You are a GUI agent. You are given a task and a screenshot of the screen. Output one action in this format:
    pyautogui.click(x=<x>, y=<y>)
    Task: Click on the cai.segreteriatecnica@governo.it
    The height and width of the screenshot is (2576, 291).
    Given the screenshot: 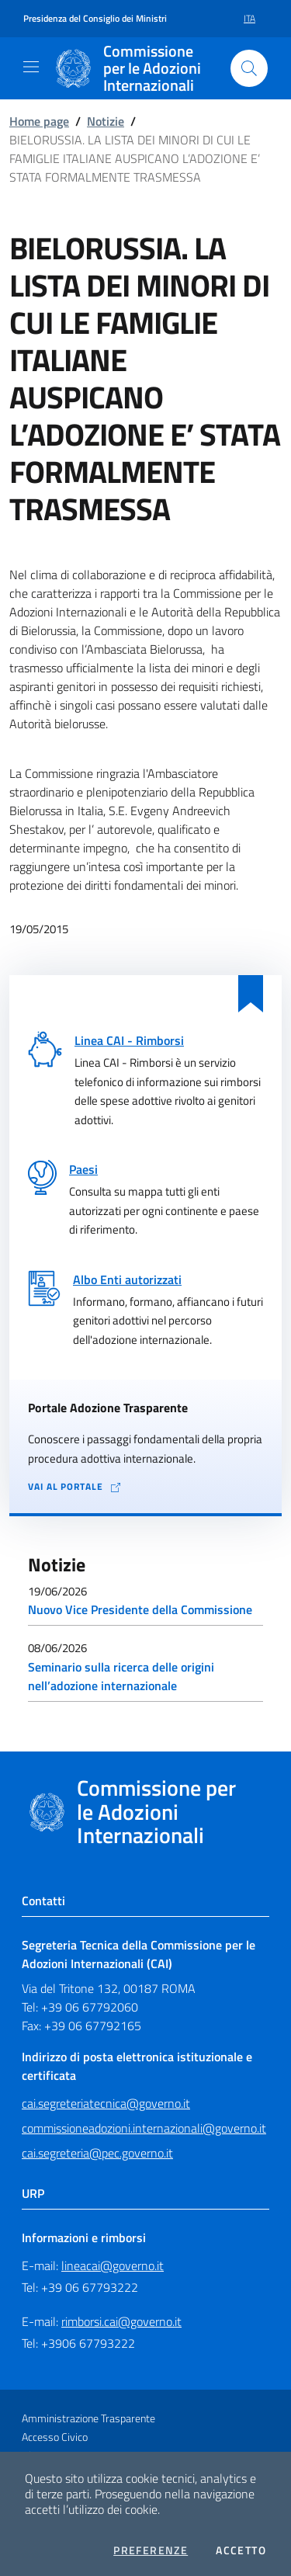 What is the action you would take?
    pyautogui.click(x=106, y=2103)
    